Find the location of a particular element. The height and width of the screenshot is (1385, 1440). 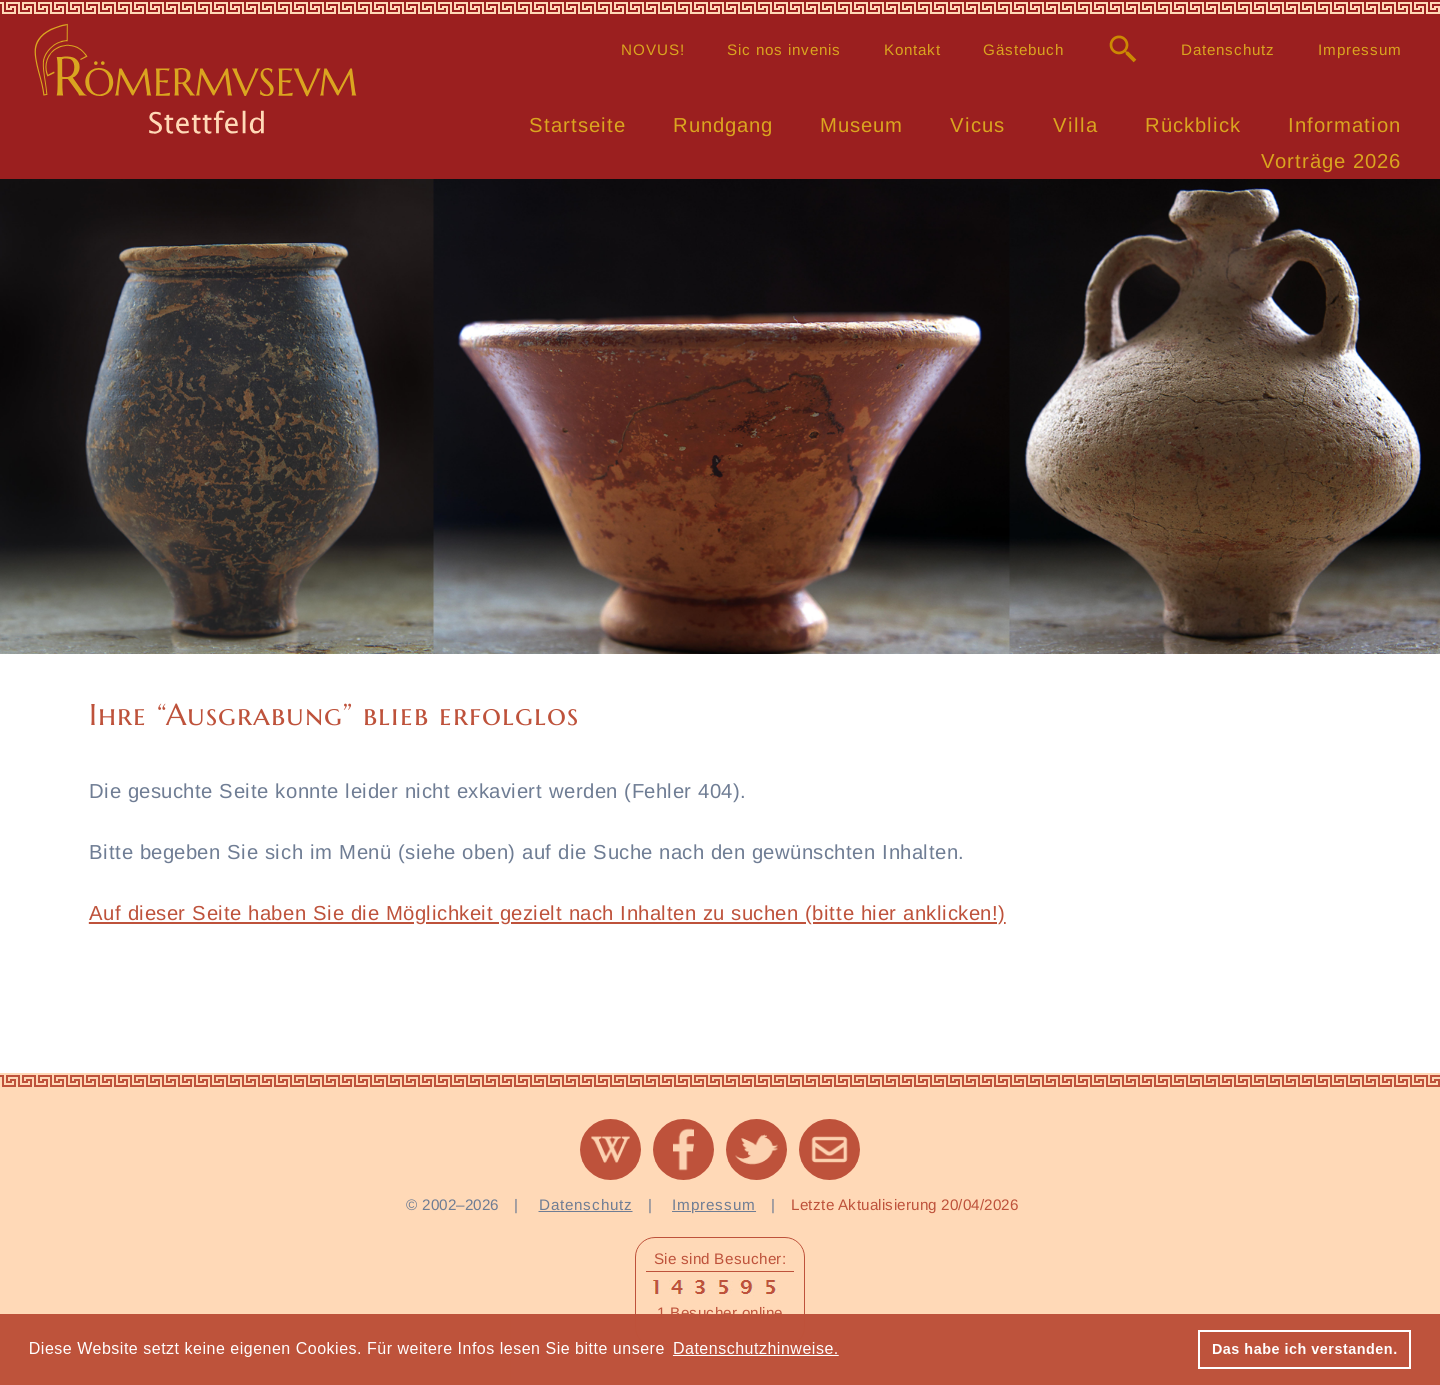

Auf dieser Seite haben Sie die Möglichkeit gezielt nach Inhalten zu suchen (bitte hier anklicken!) is located at coordinates (547, 913).